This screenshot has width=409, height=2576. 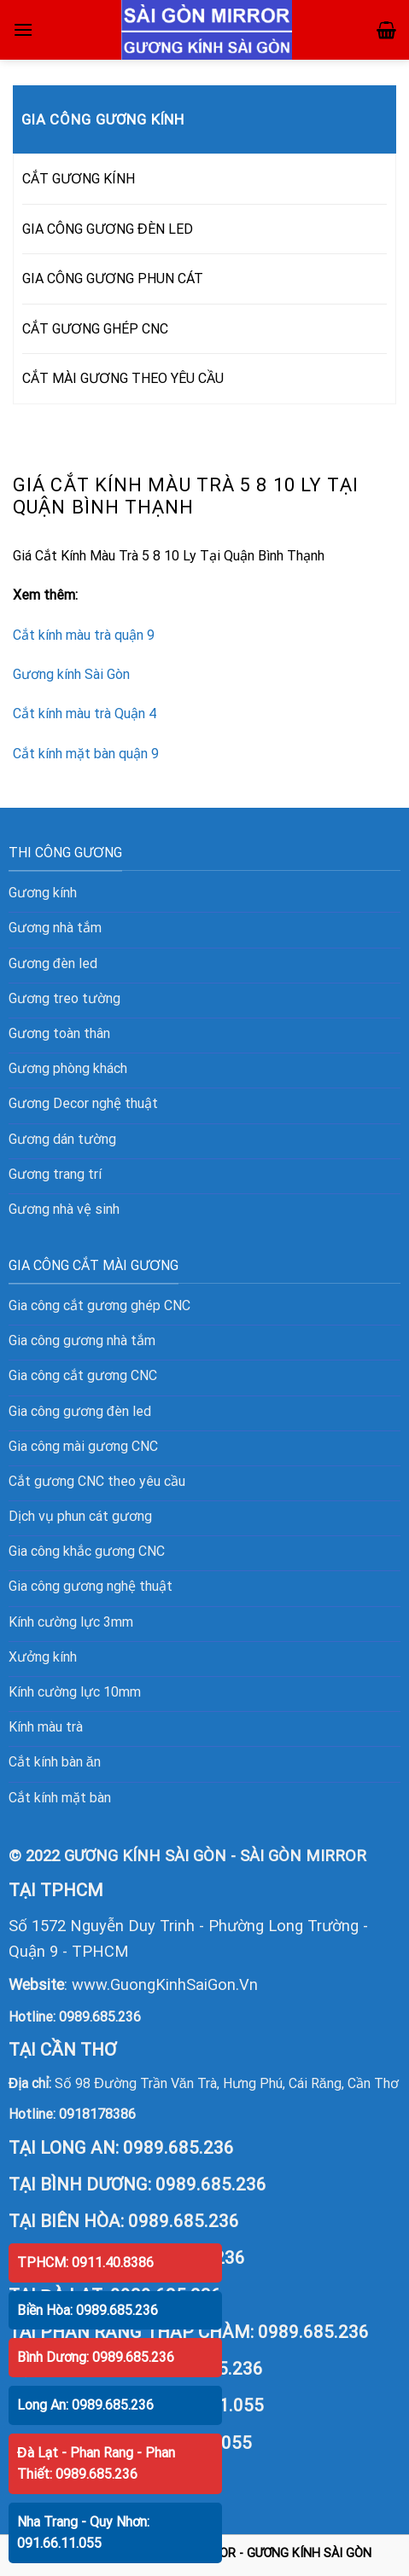 What do you see at coordinates (112, 278) in the screenshot?
I see `GIA CÔNG GƯƠNG PHUN CÁT` at bounding box center [112, 278].